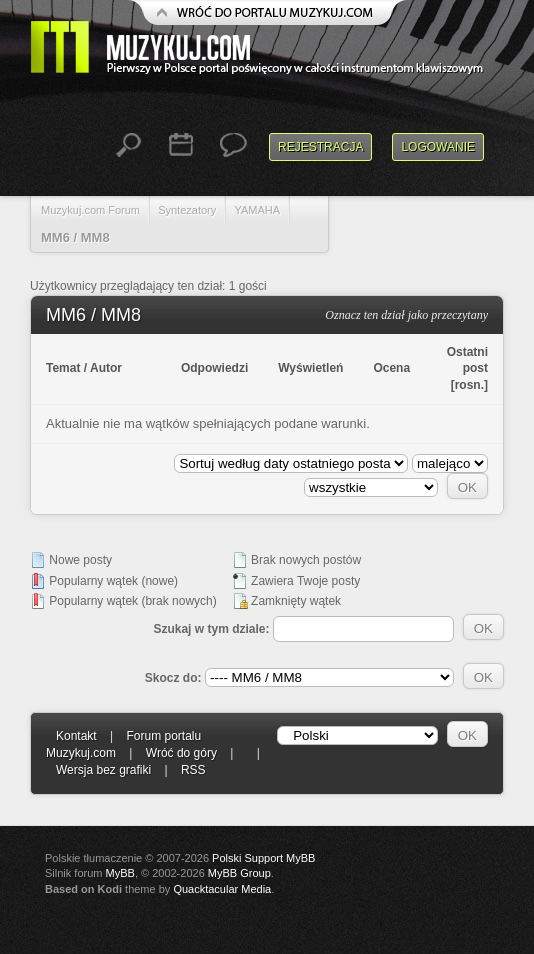 This screenshot has width=534, height=954. Describe the element at coordinates (76, 736) in the screenshot. I see `Kontakt` at that location.